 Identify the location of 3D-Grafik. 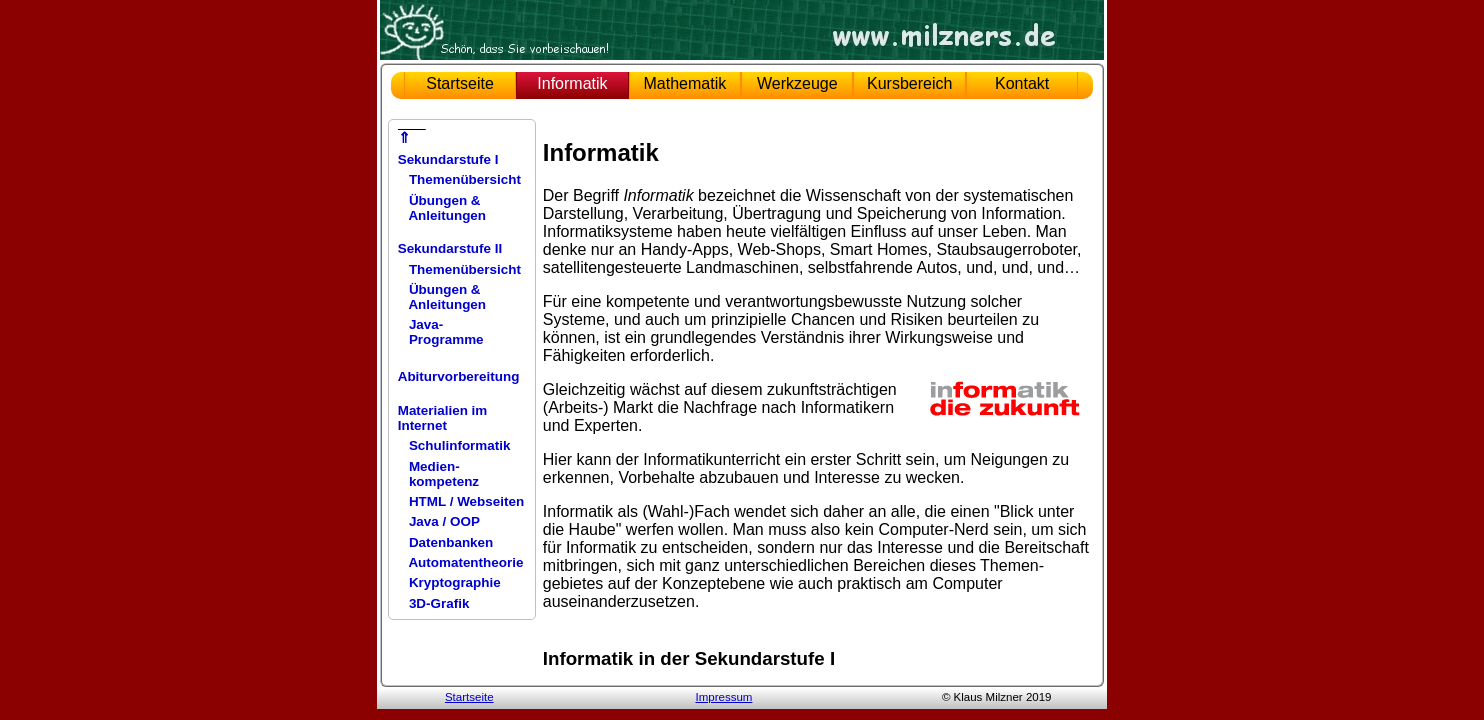
(434, 603).